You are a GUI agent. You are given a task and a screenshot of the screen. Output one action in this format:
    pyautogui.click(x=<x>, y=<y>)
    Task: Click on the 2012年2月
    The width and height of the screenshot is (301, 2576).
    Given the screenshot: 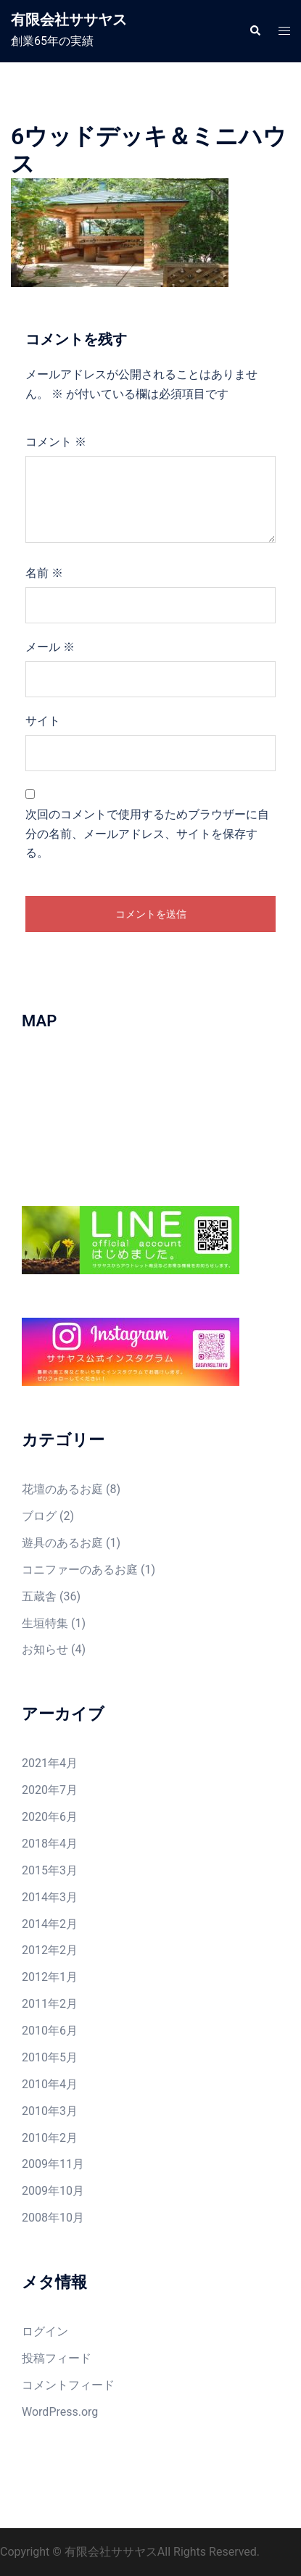 What is the action you would take?
    pyautogui.click(x=50, y=1950)
    